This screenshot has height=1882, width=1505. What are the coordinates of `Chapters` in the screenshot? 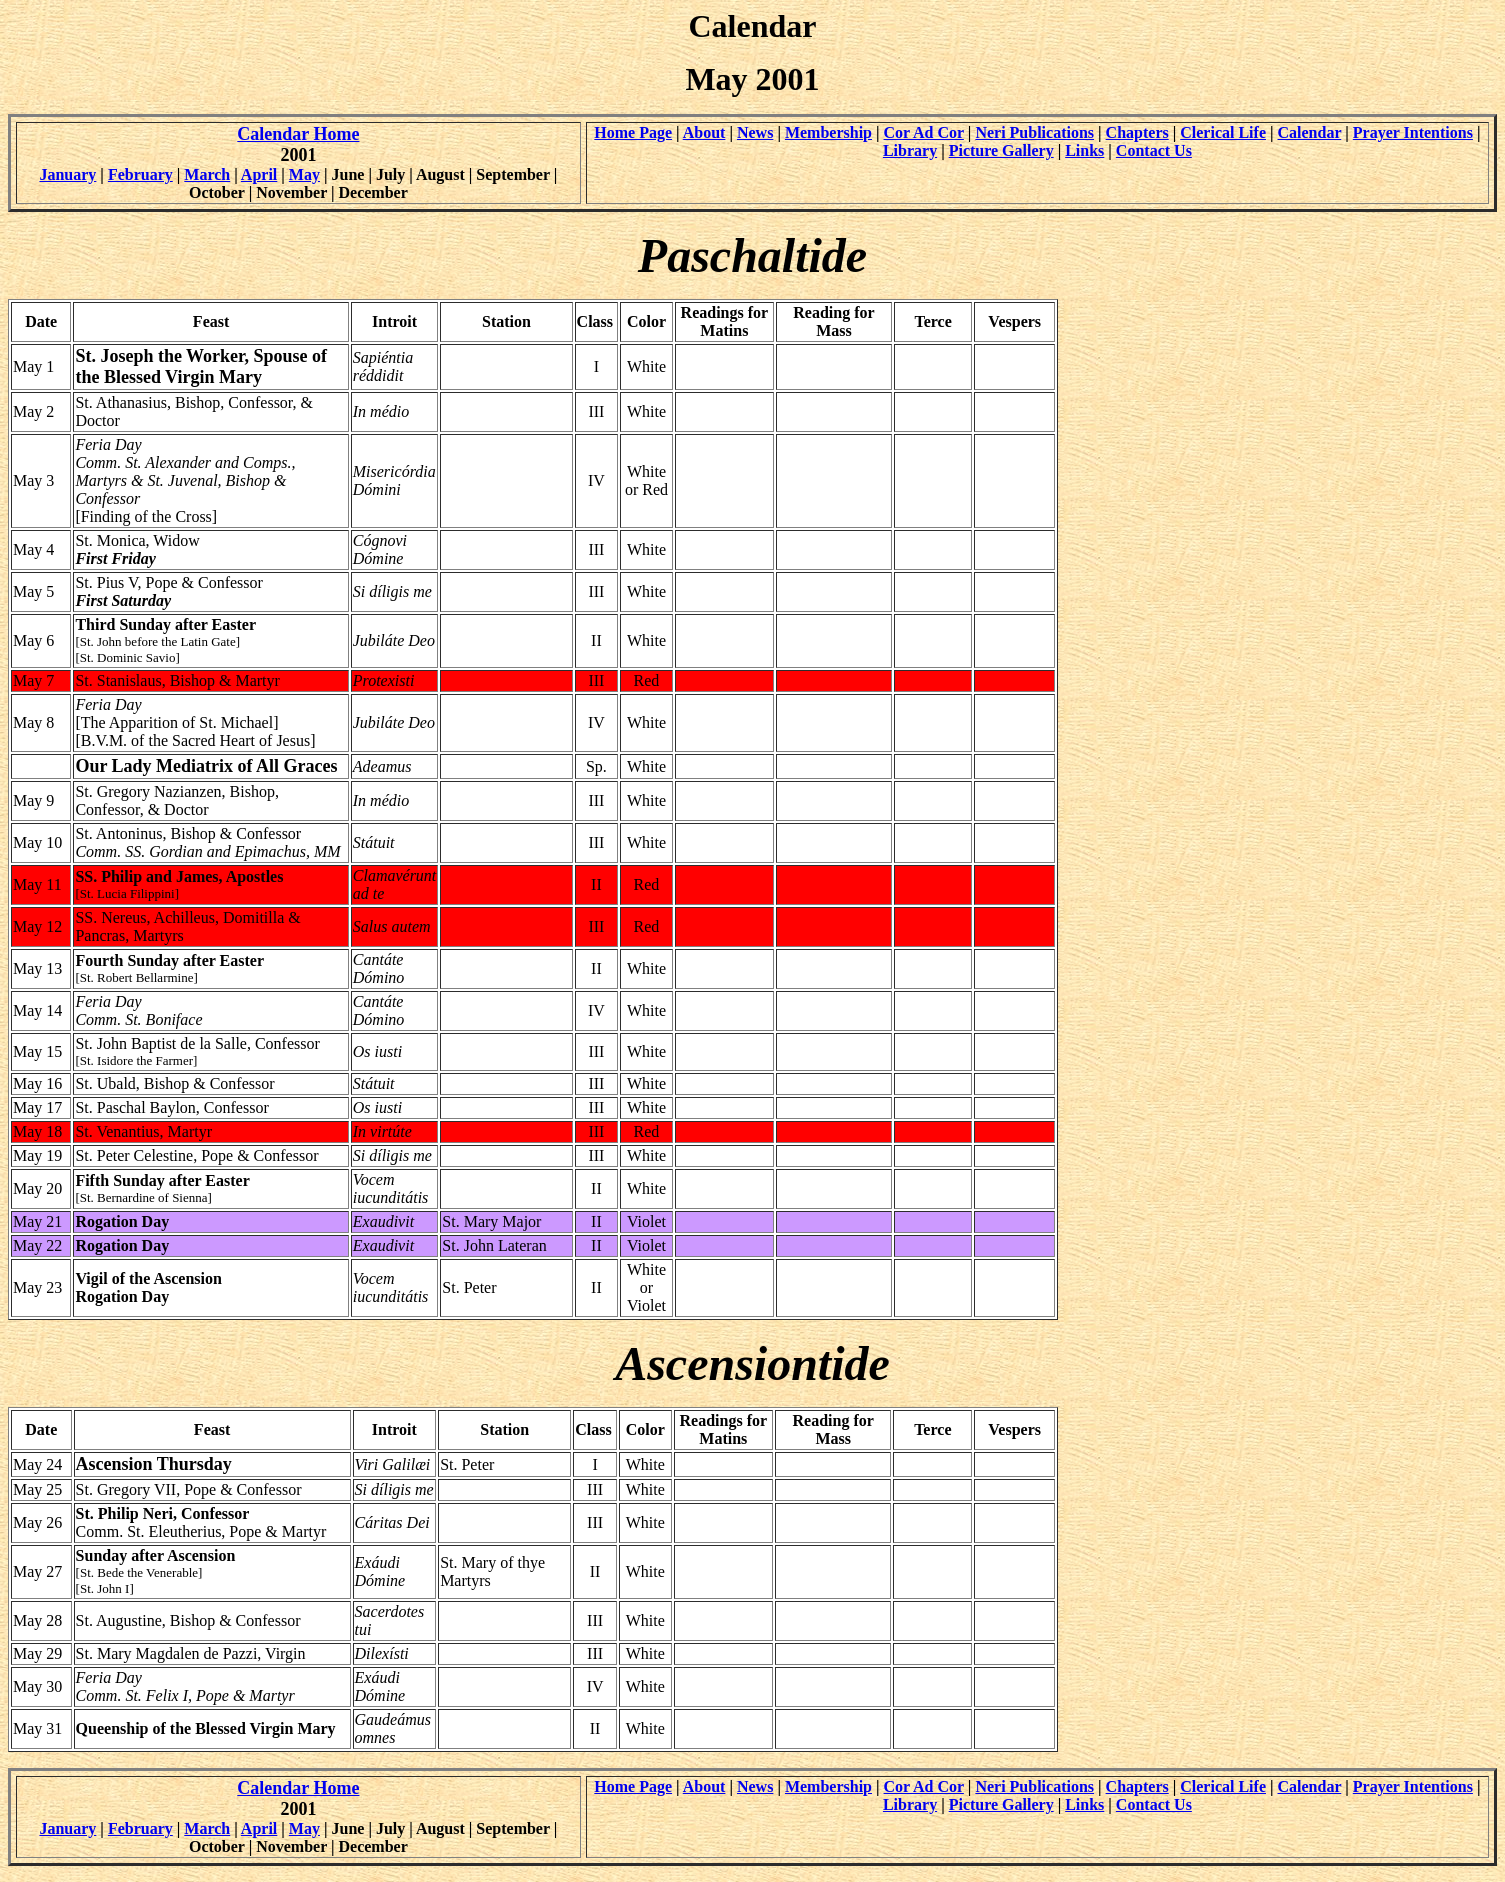 It's located at (1137, 132).